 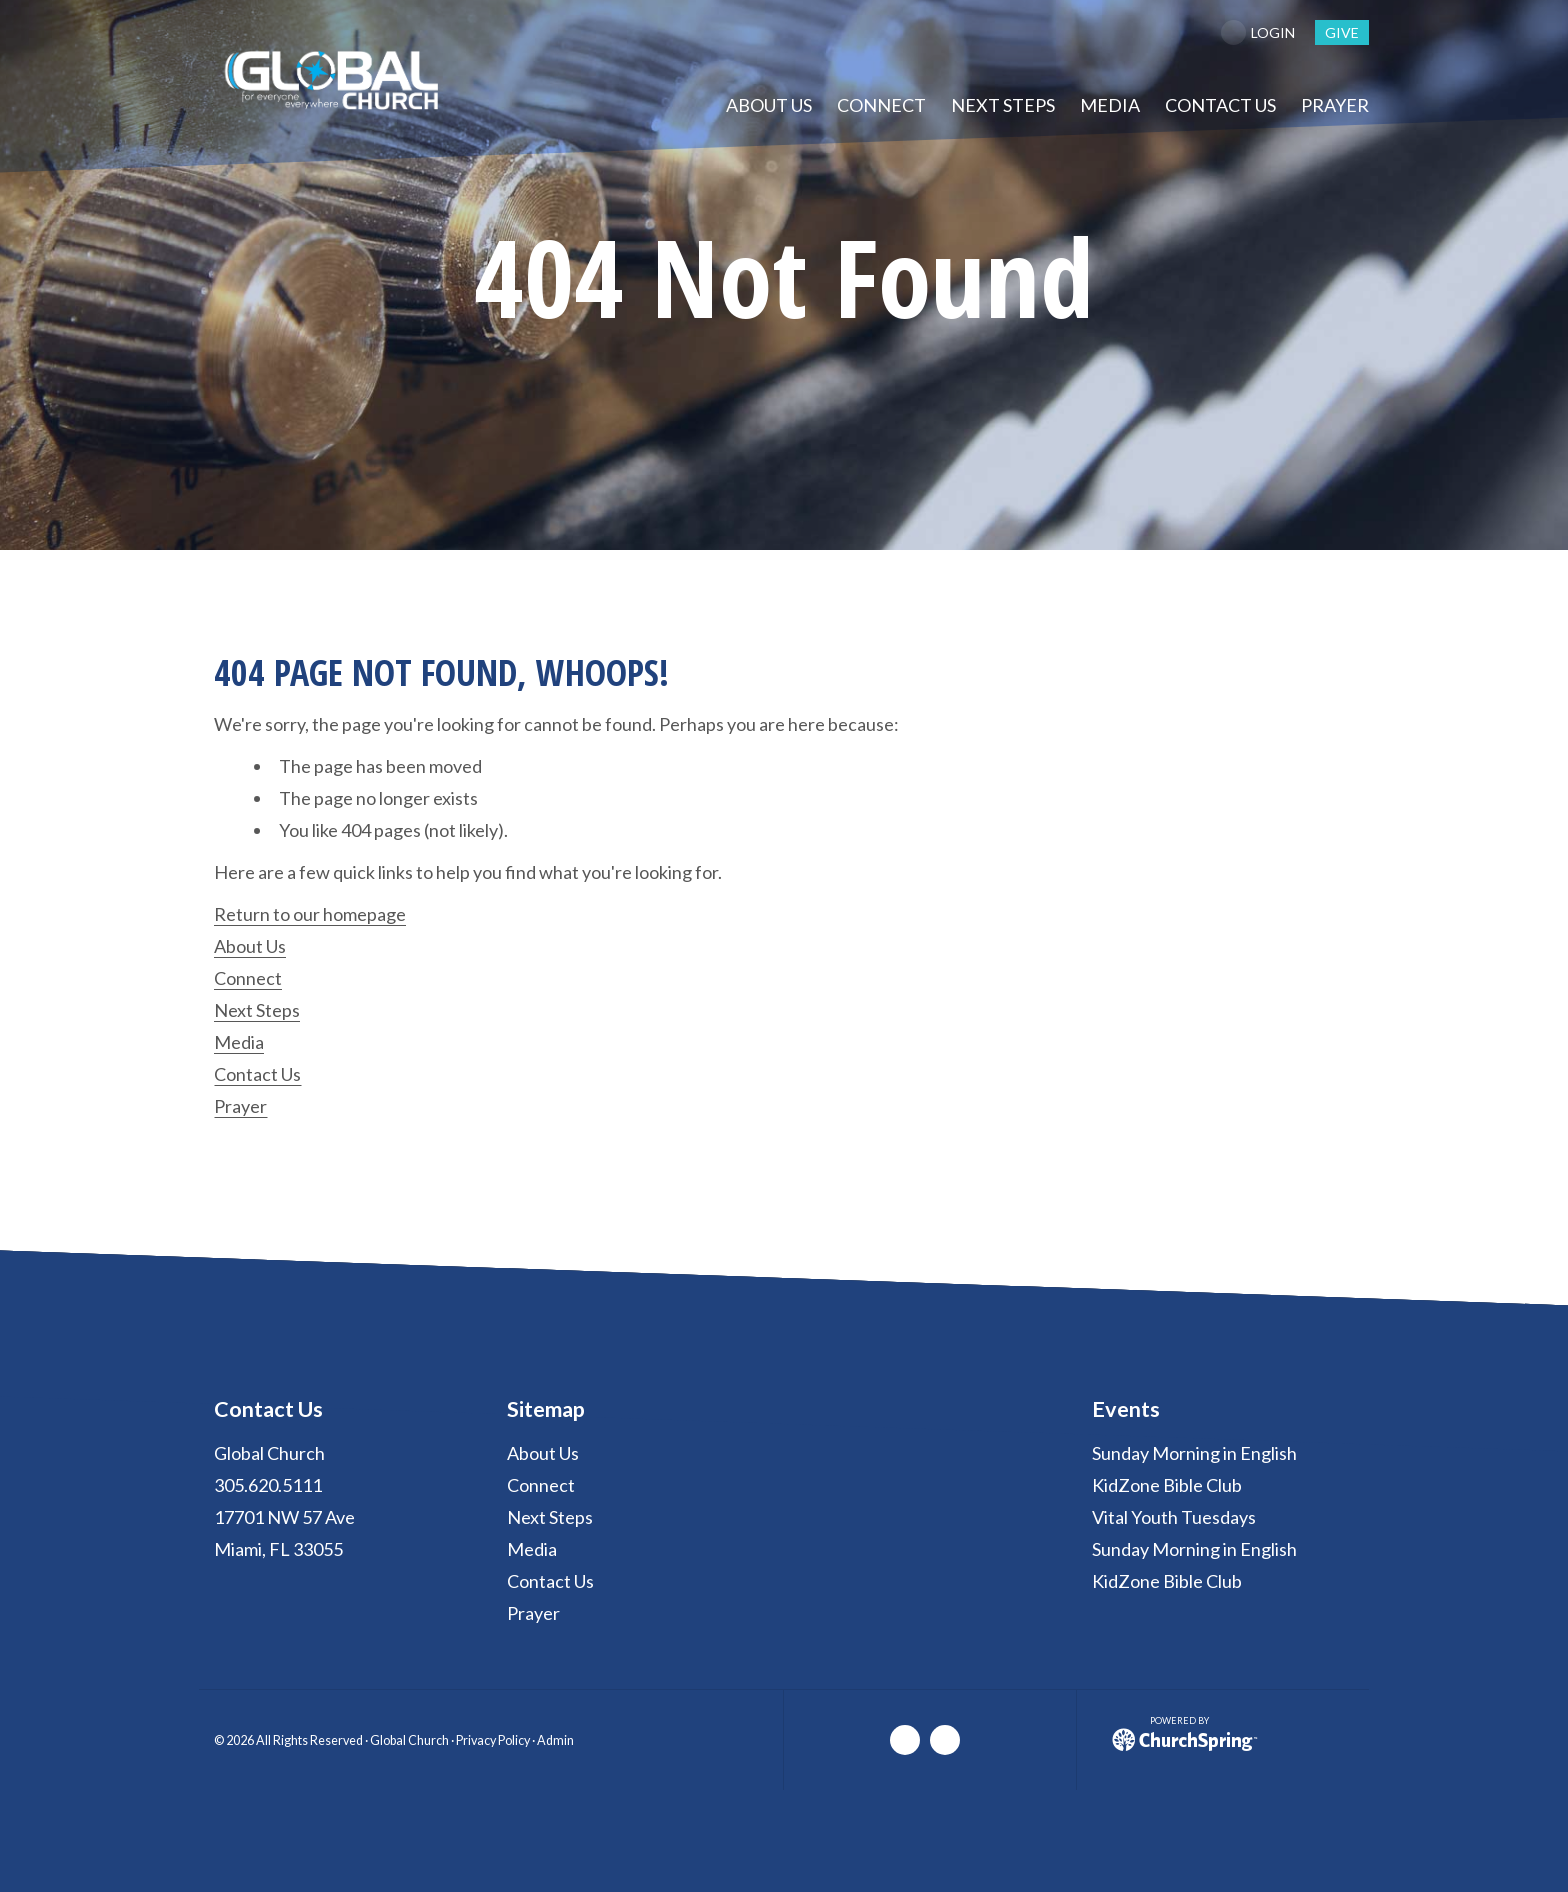 I want to click on KidZone Bible Club, so click(x=1167, y=1485).